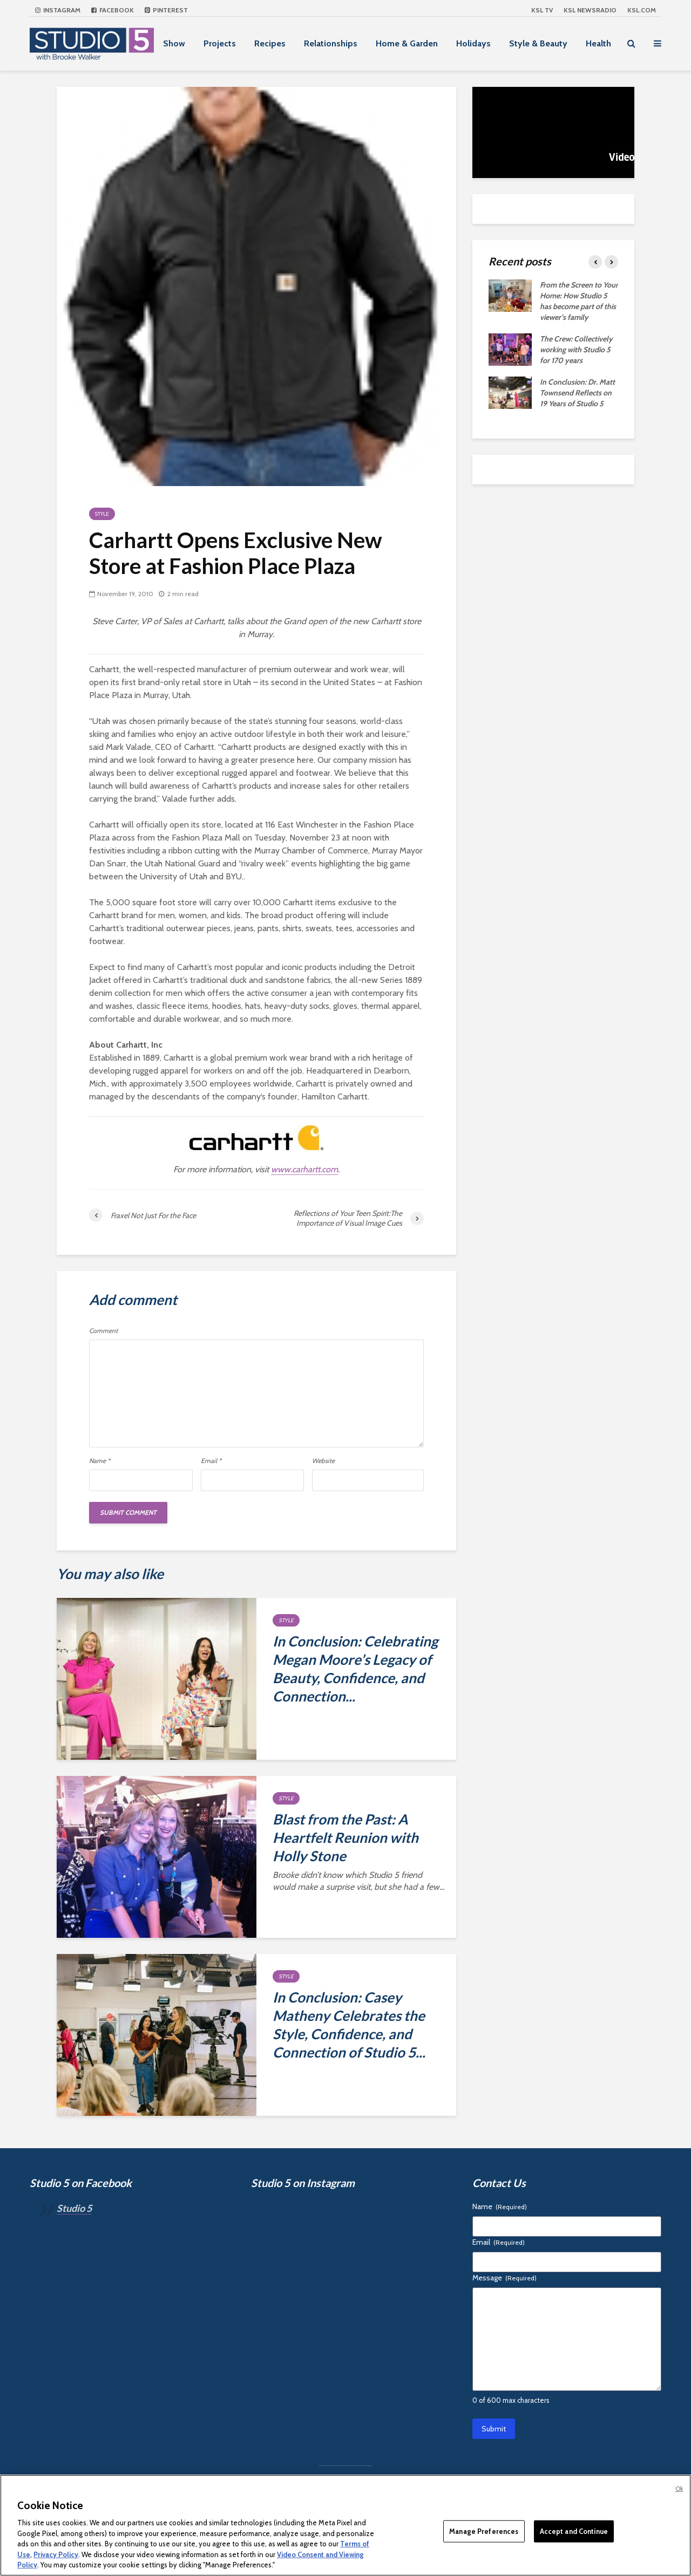 The image size is (691, 2576). I want to click on In Conclusion: Casey Matheny Celebrates the Style, Confidence, and Connection of Studio 5..., so click(349, 2025).